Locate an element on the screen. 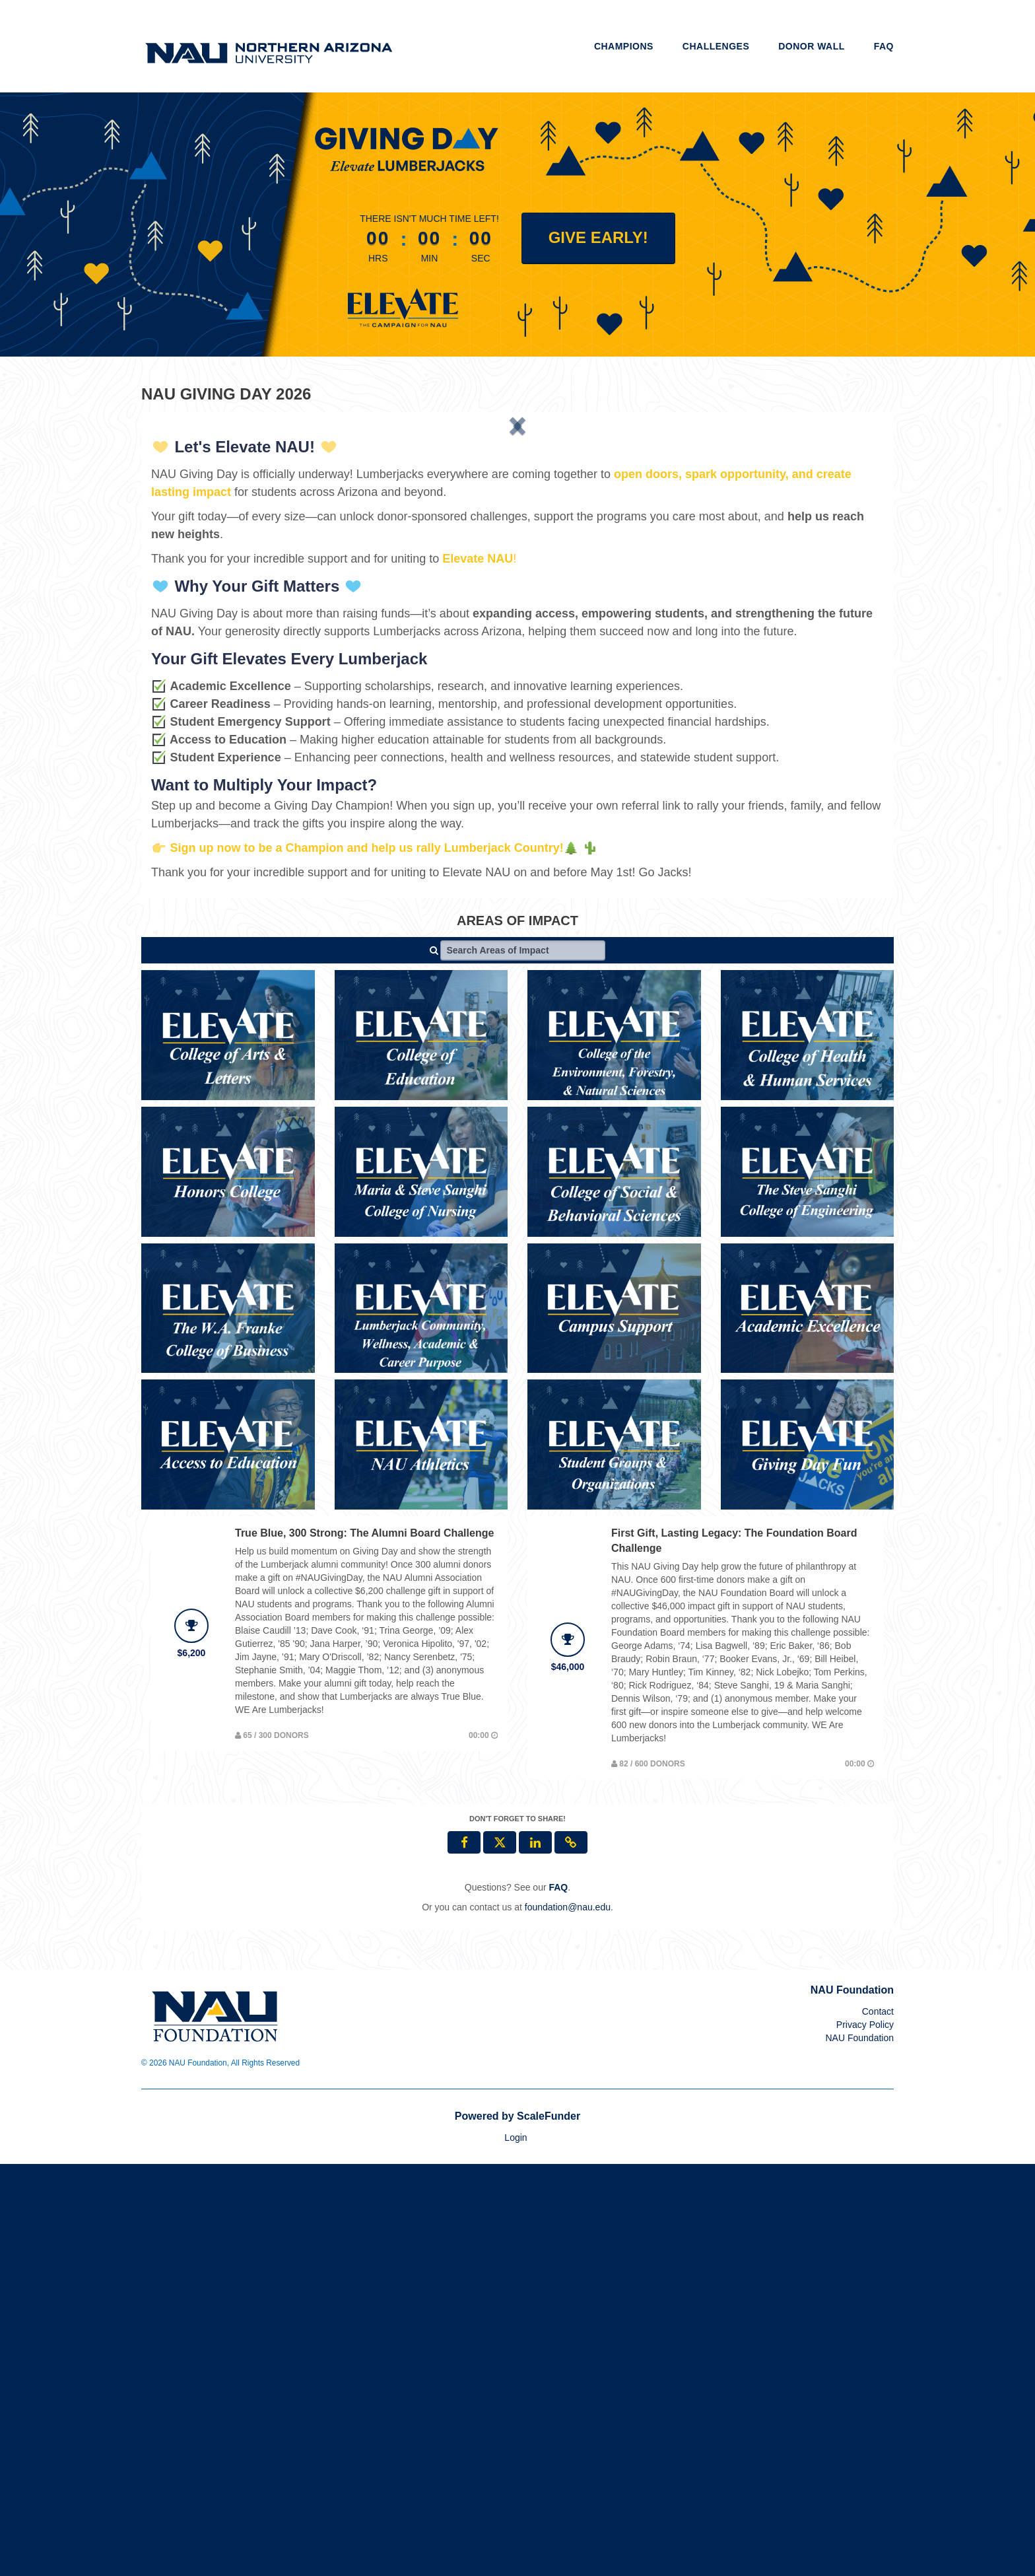 The height and width of the screenshot is (2576, 1035). Login is located at coordinates (515, 2549).